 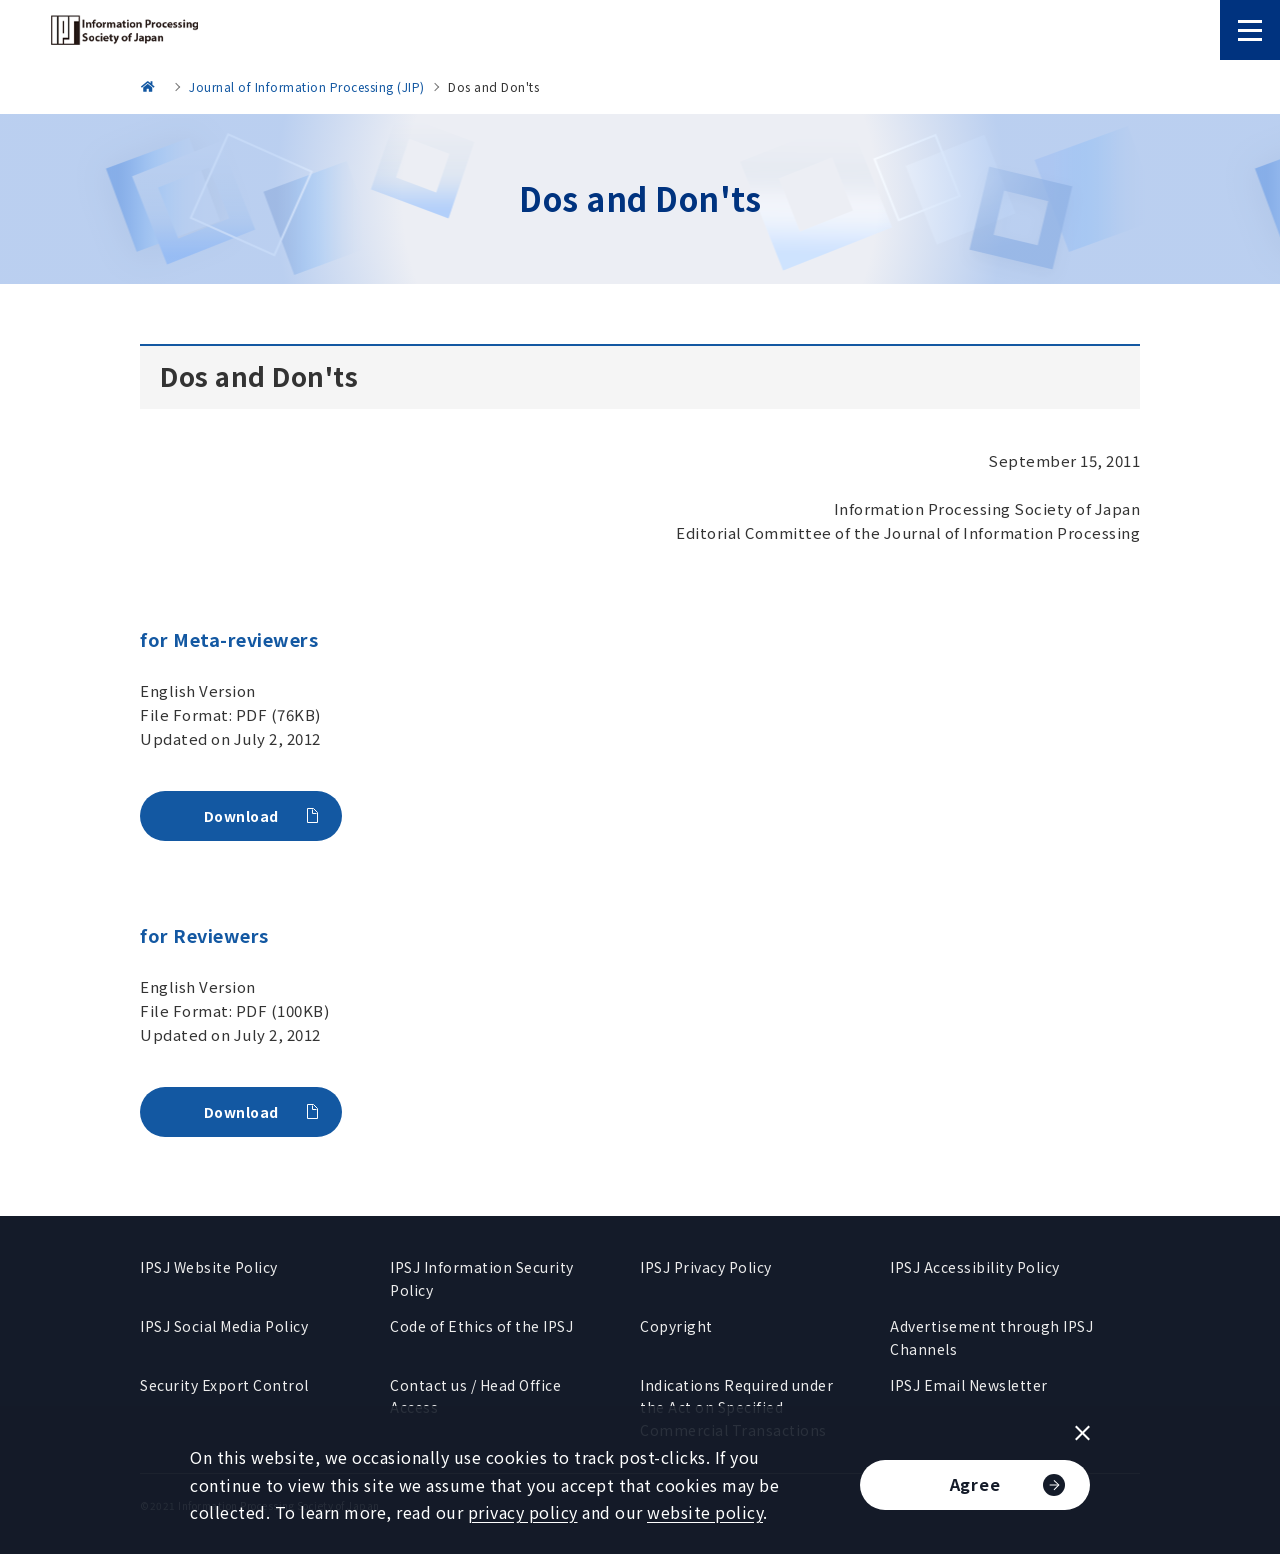 What do you see at coordinates (241, 816) in the screenshot?
I see `Download` at bounding box center [241, 816].